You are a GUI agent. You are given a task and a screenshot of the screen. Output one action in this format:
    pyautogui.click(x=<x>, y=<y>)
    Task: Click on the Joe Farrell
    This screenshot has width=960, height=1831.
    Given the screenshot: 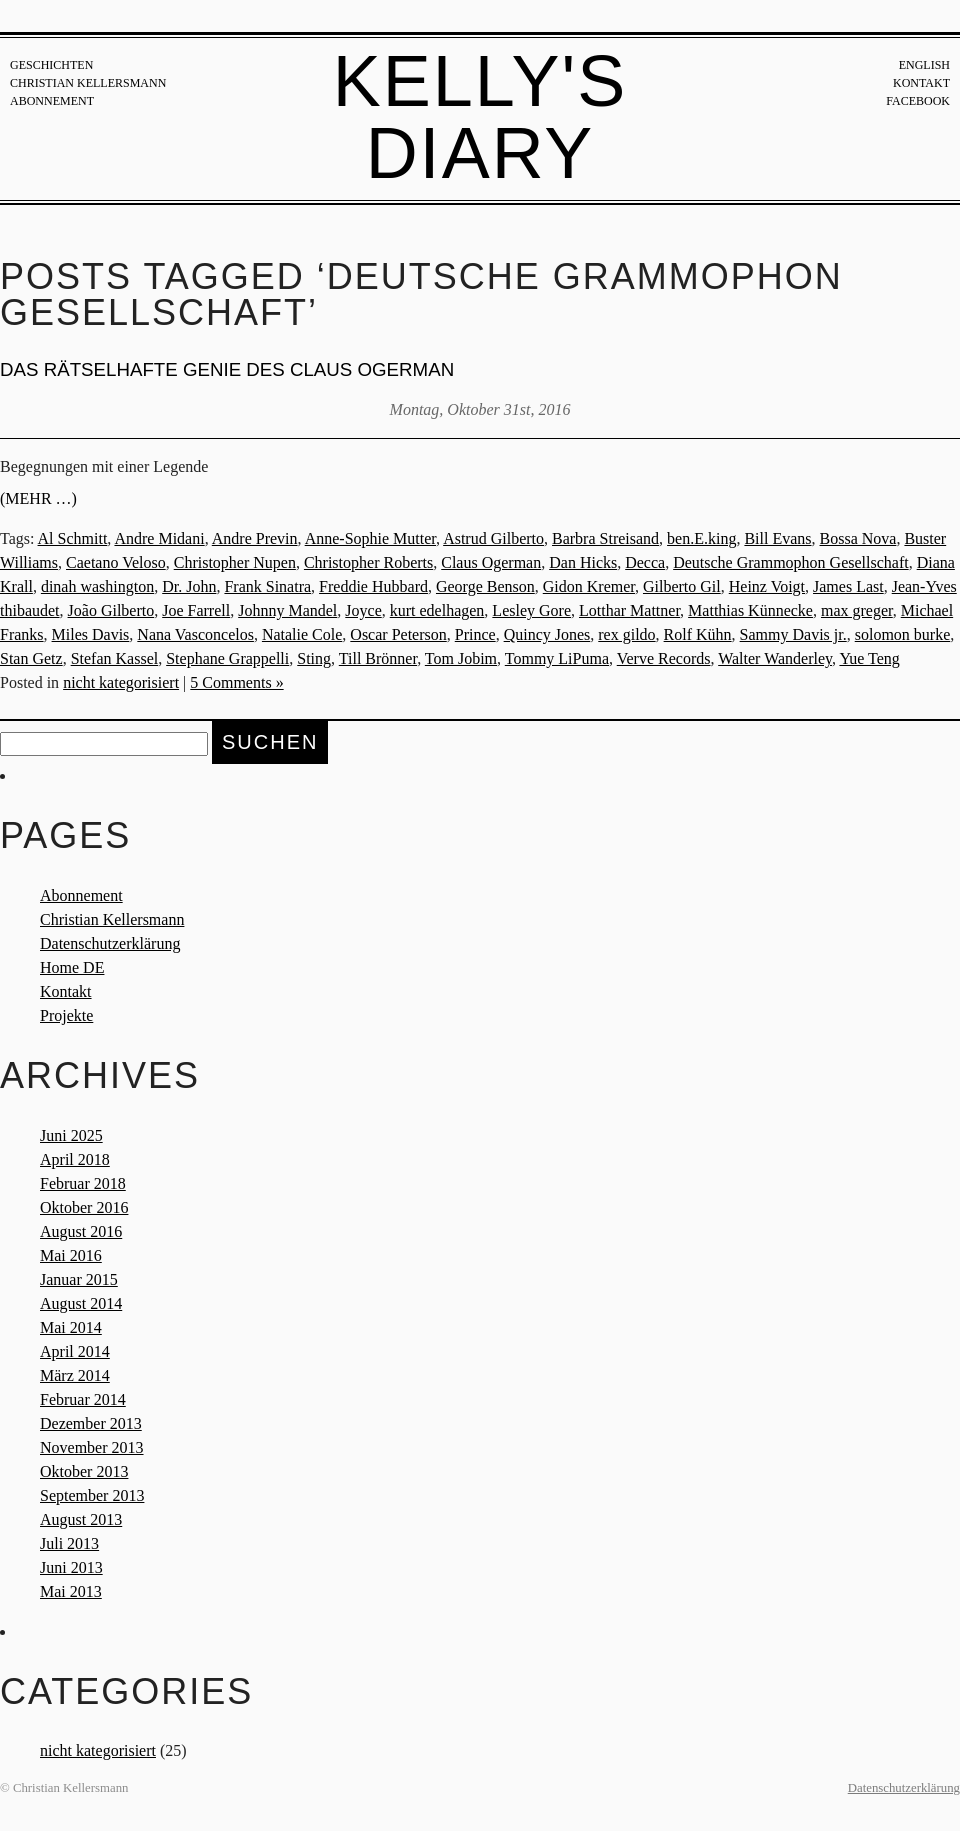 What is the action you would take?
    pyautogui.click(x=196, y=610)
    